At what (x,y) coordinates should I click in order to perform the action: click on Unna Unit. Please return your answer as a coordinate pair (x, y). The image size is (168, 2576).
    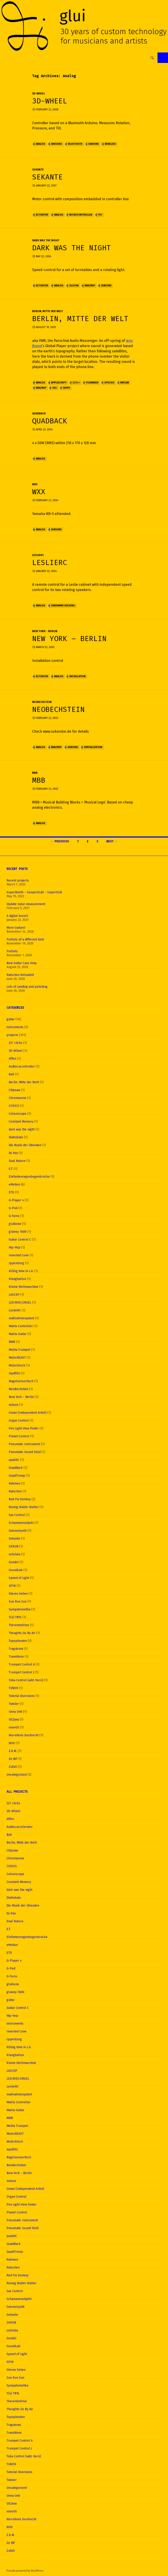
    Looking at the image, I should click on (15, 1712).